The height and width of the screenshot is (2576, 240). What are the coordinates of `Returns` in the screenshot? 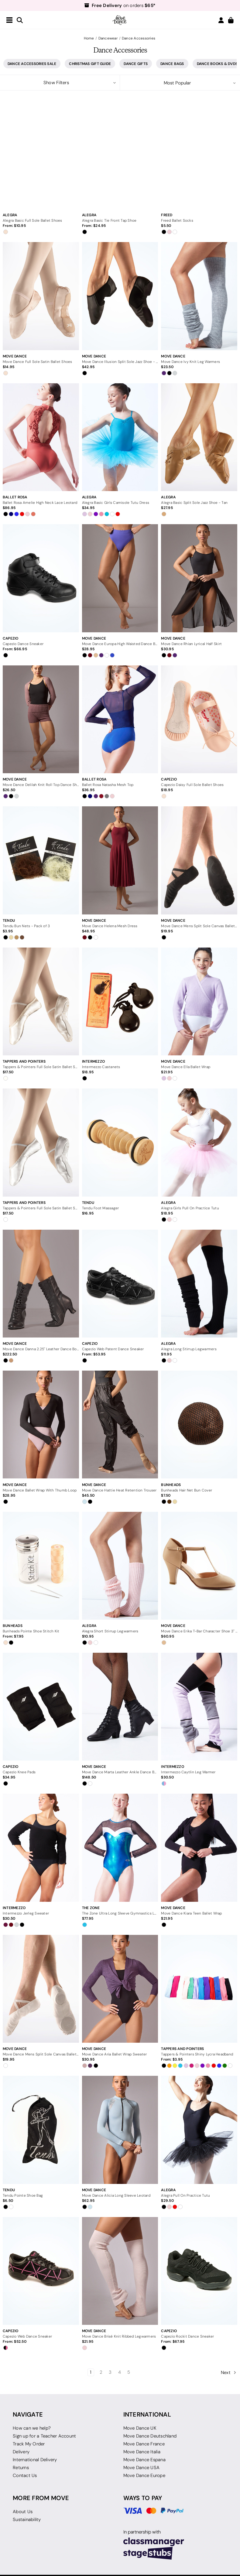 It's located at (21, 2467).